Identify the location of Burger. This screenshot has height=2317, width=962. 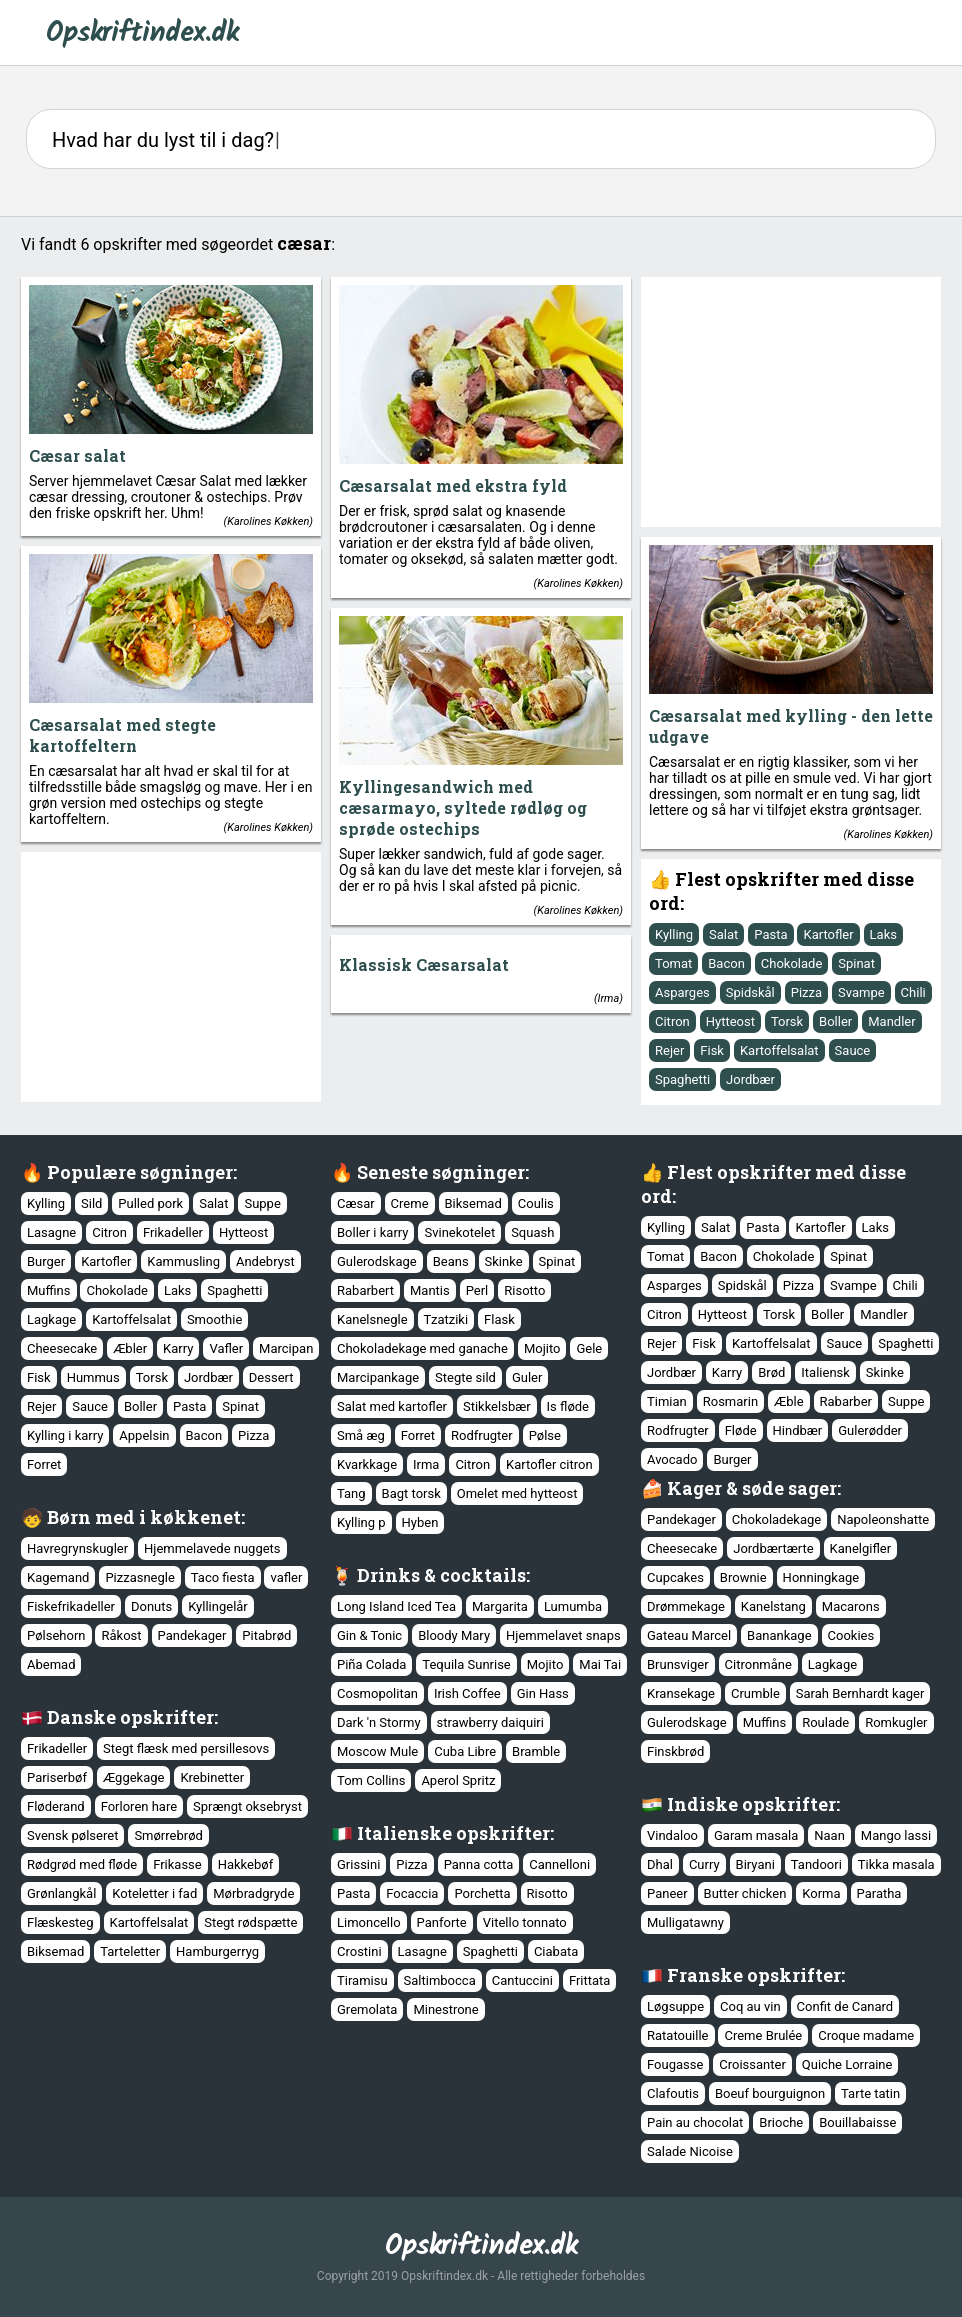
(46, 1261).